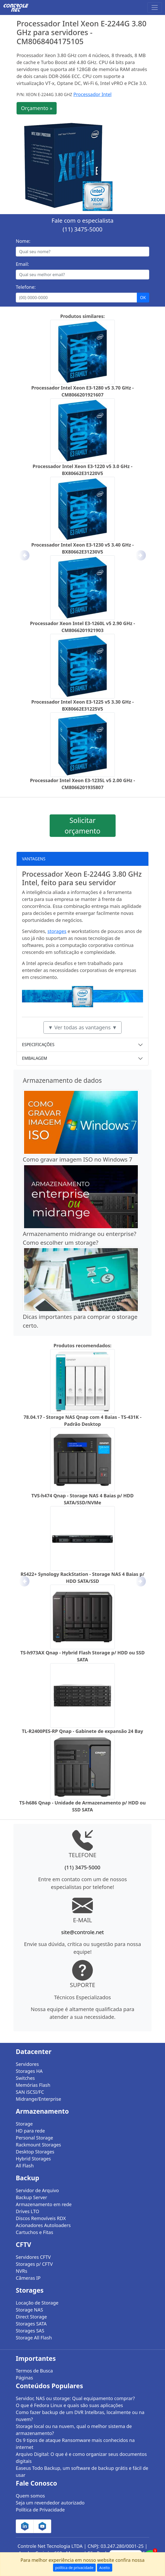 This screenshot has width=165, height=2576. What do you see at coordinates (41, 2218) in the screenshot?
I see `Discos Removíveis RDX` at bounding box center [41, 2218].